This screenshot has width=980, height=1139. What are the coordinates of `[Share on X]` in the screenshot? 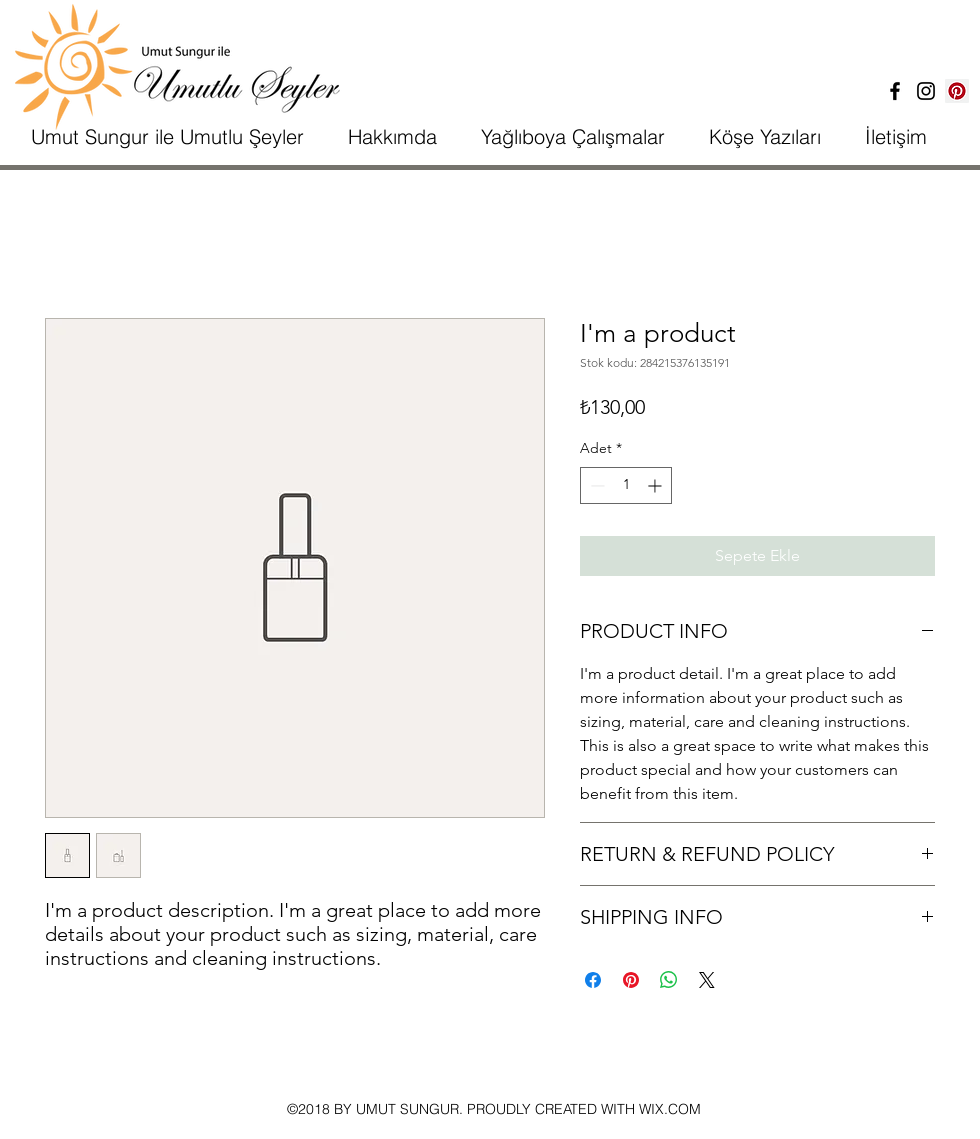 It's located at (707, 980).